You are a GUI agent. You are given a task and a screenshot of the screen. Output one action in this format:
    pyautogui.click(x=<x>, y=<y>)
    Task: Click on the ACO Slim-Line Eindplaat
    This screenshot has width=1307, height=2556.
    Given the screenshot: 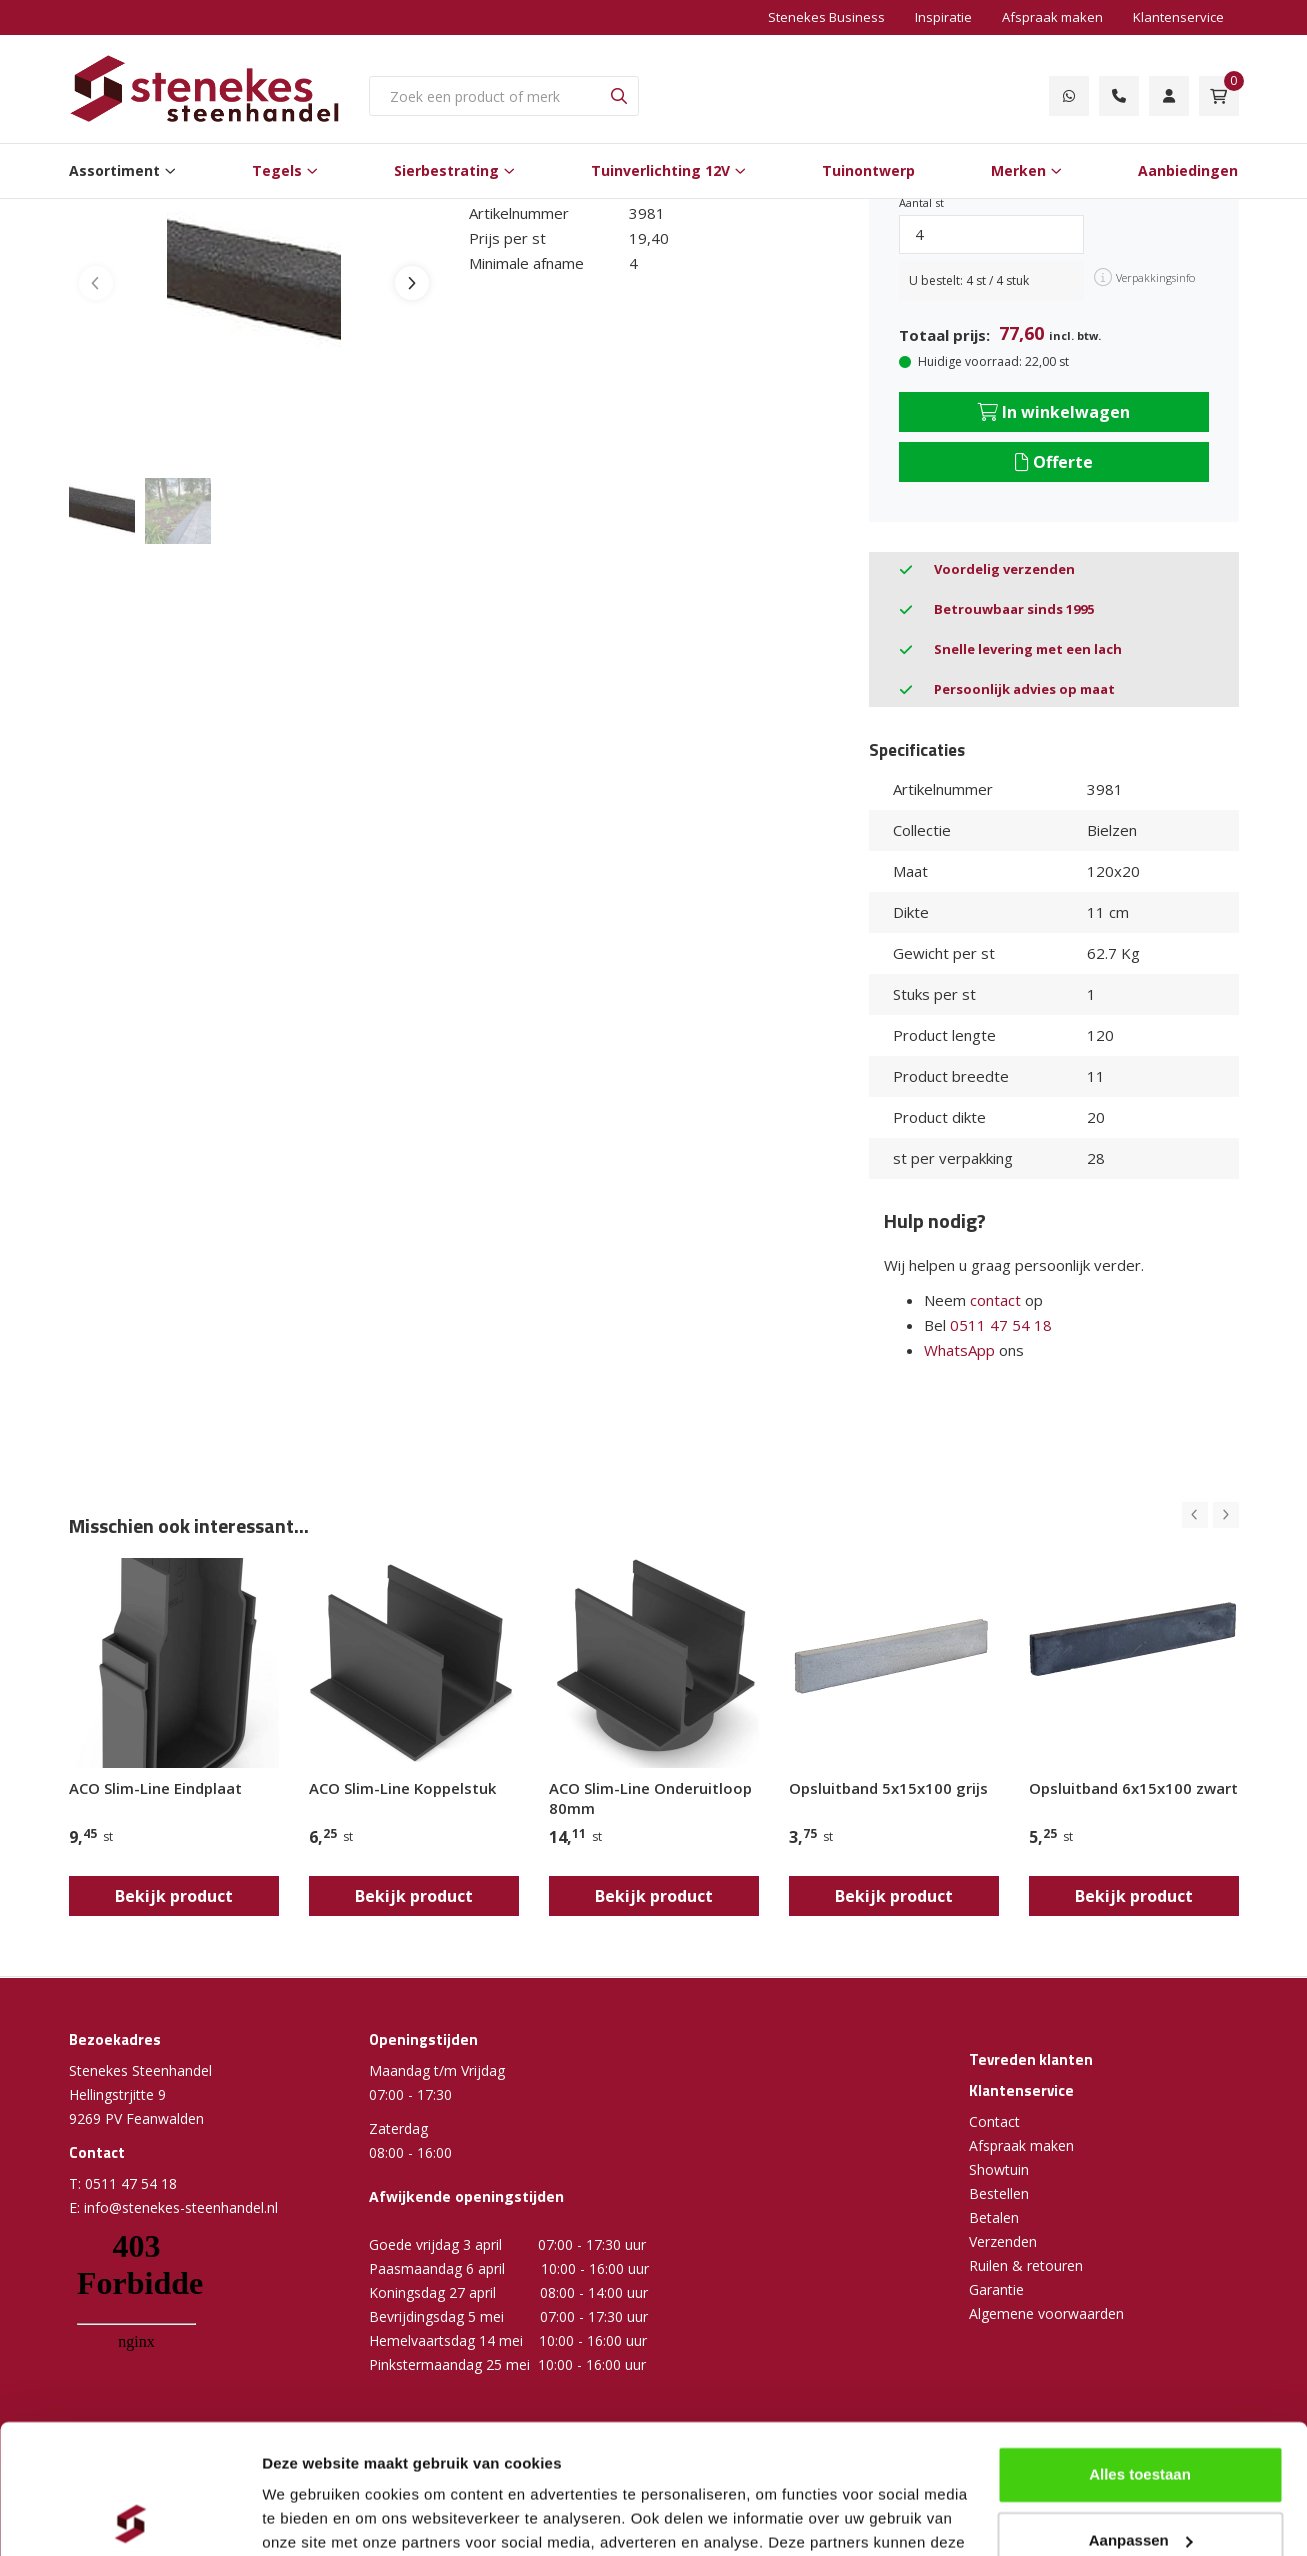 What is the action you would take?
    pyautogui.click(x=155, y=1788)
    